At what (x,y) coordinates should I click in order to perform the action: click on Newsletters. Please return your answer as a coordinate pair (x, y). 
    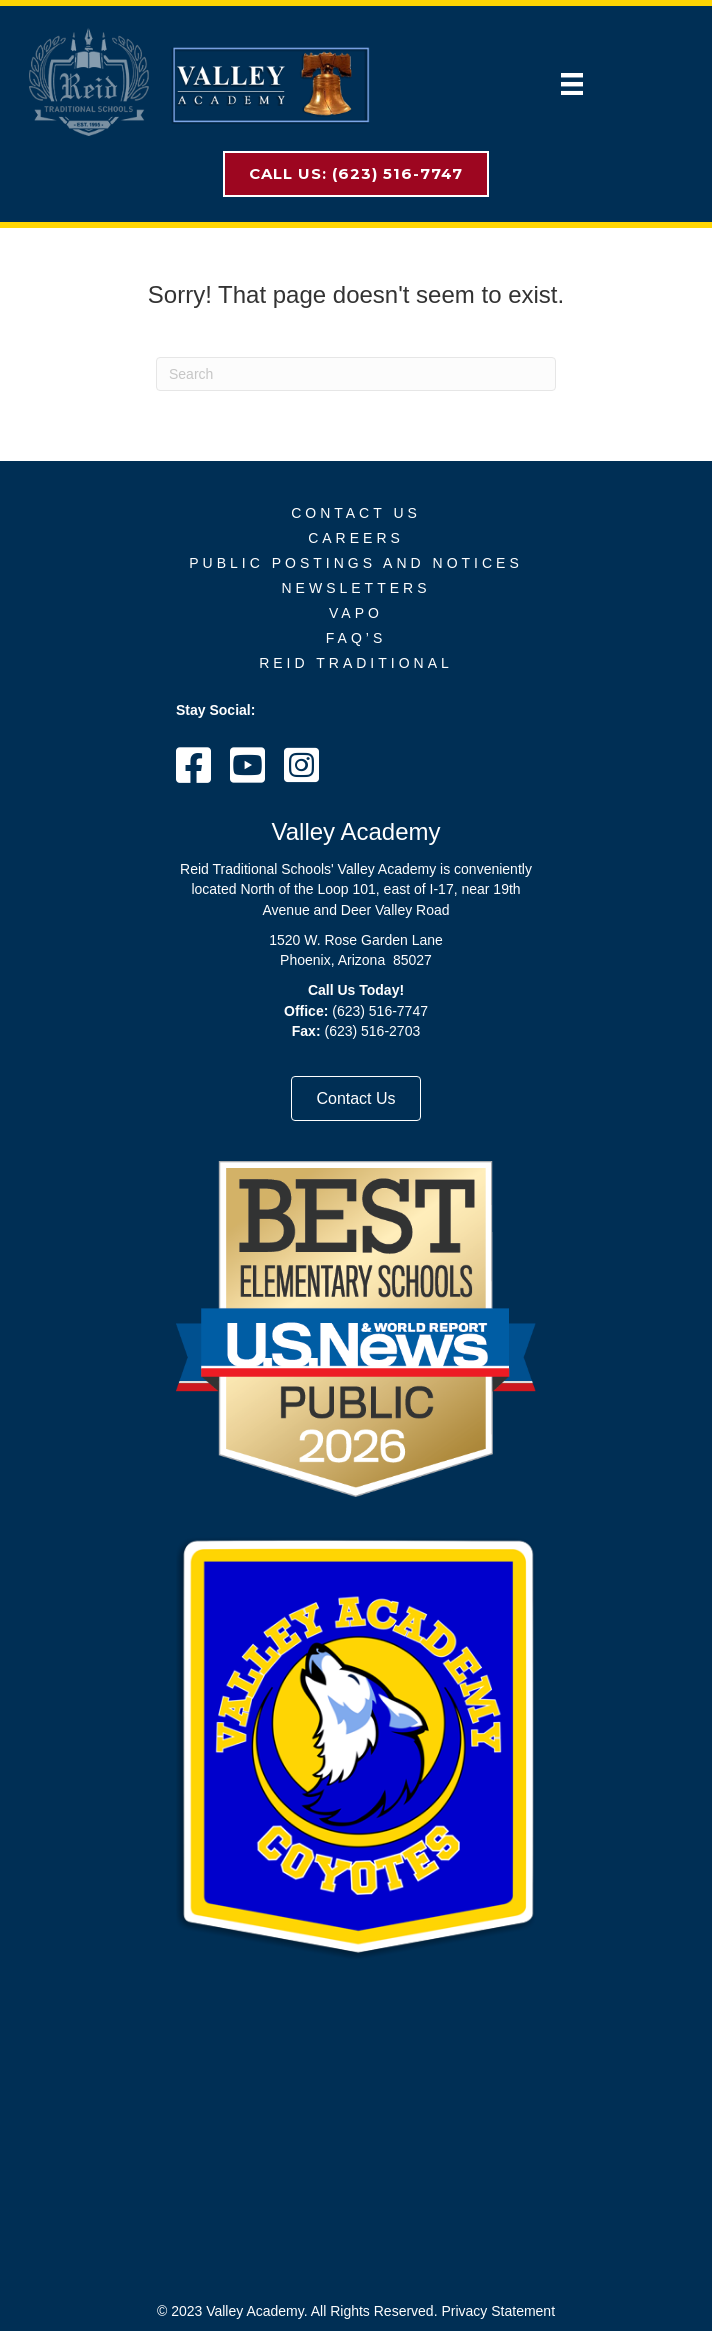
    Looking at the image, I should click on (355, 588).